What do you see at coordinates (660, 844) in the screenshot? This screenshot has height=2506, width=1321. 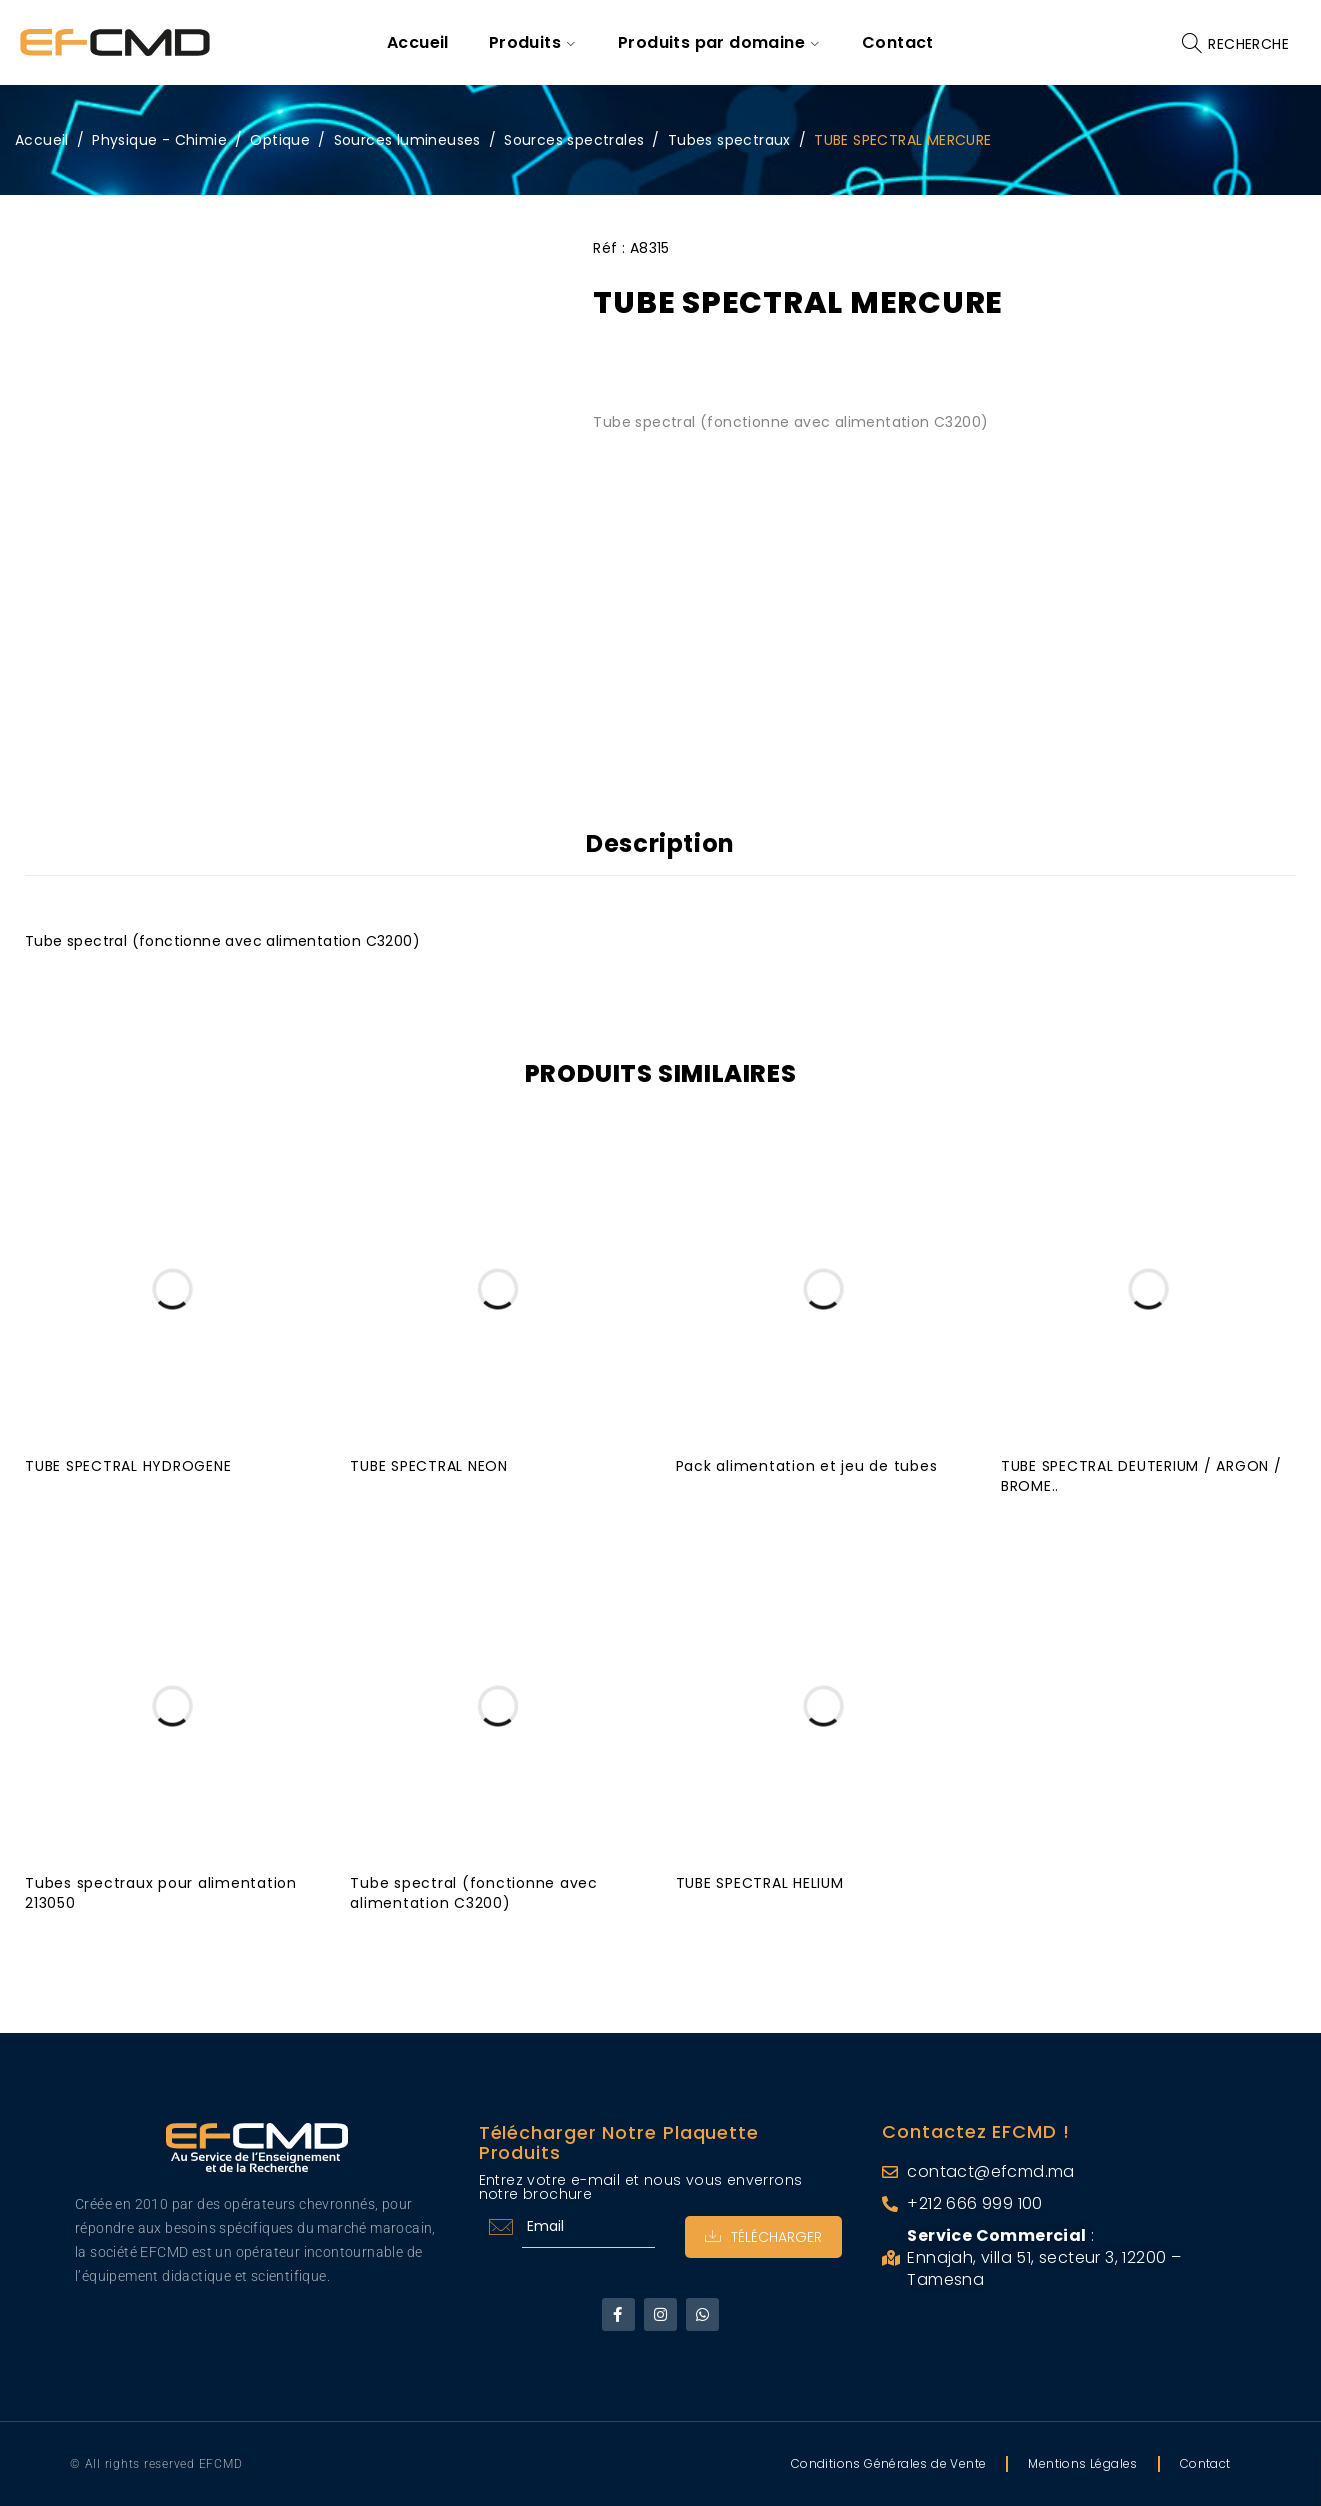 I see `Description [tab]` at bounding box center [660, 844].